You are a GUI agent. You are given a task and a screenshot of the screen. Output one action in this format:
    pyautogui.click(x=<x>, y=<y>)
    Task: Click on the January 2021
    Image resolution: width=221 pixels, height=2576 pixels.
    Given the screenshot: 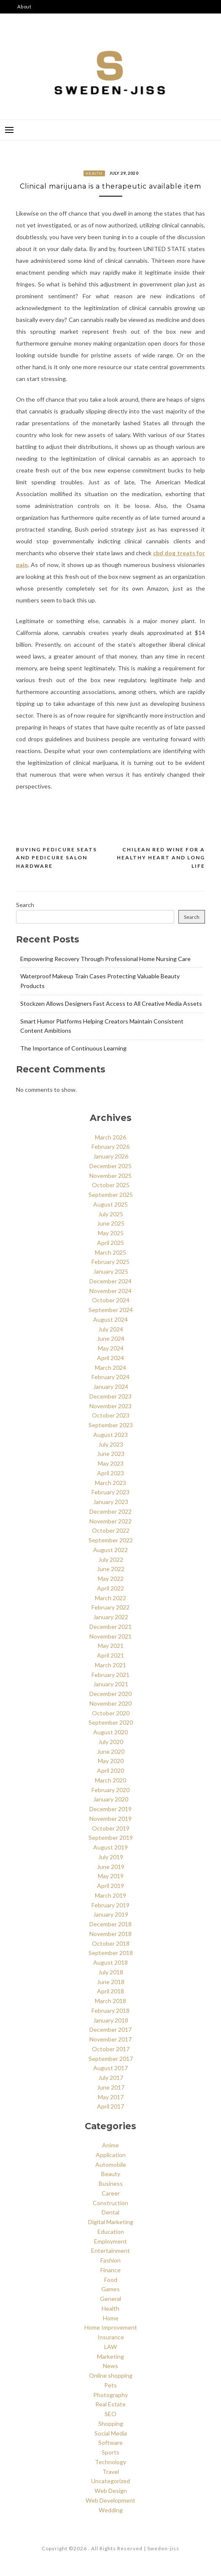 What is the action you would take?
    pyautogui.click(x=110, y=1684)
    